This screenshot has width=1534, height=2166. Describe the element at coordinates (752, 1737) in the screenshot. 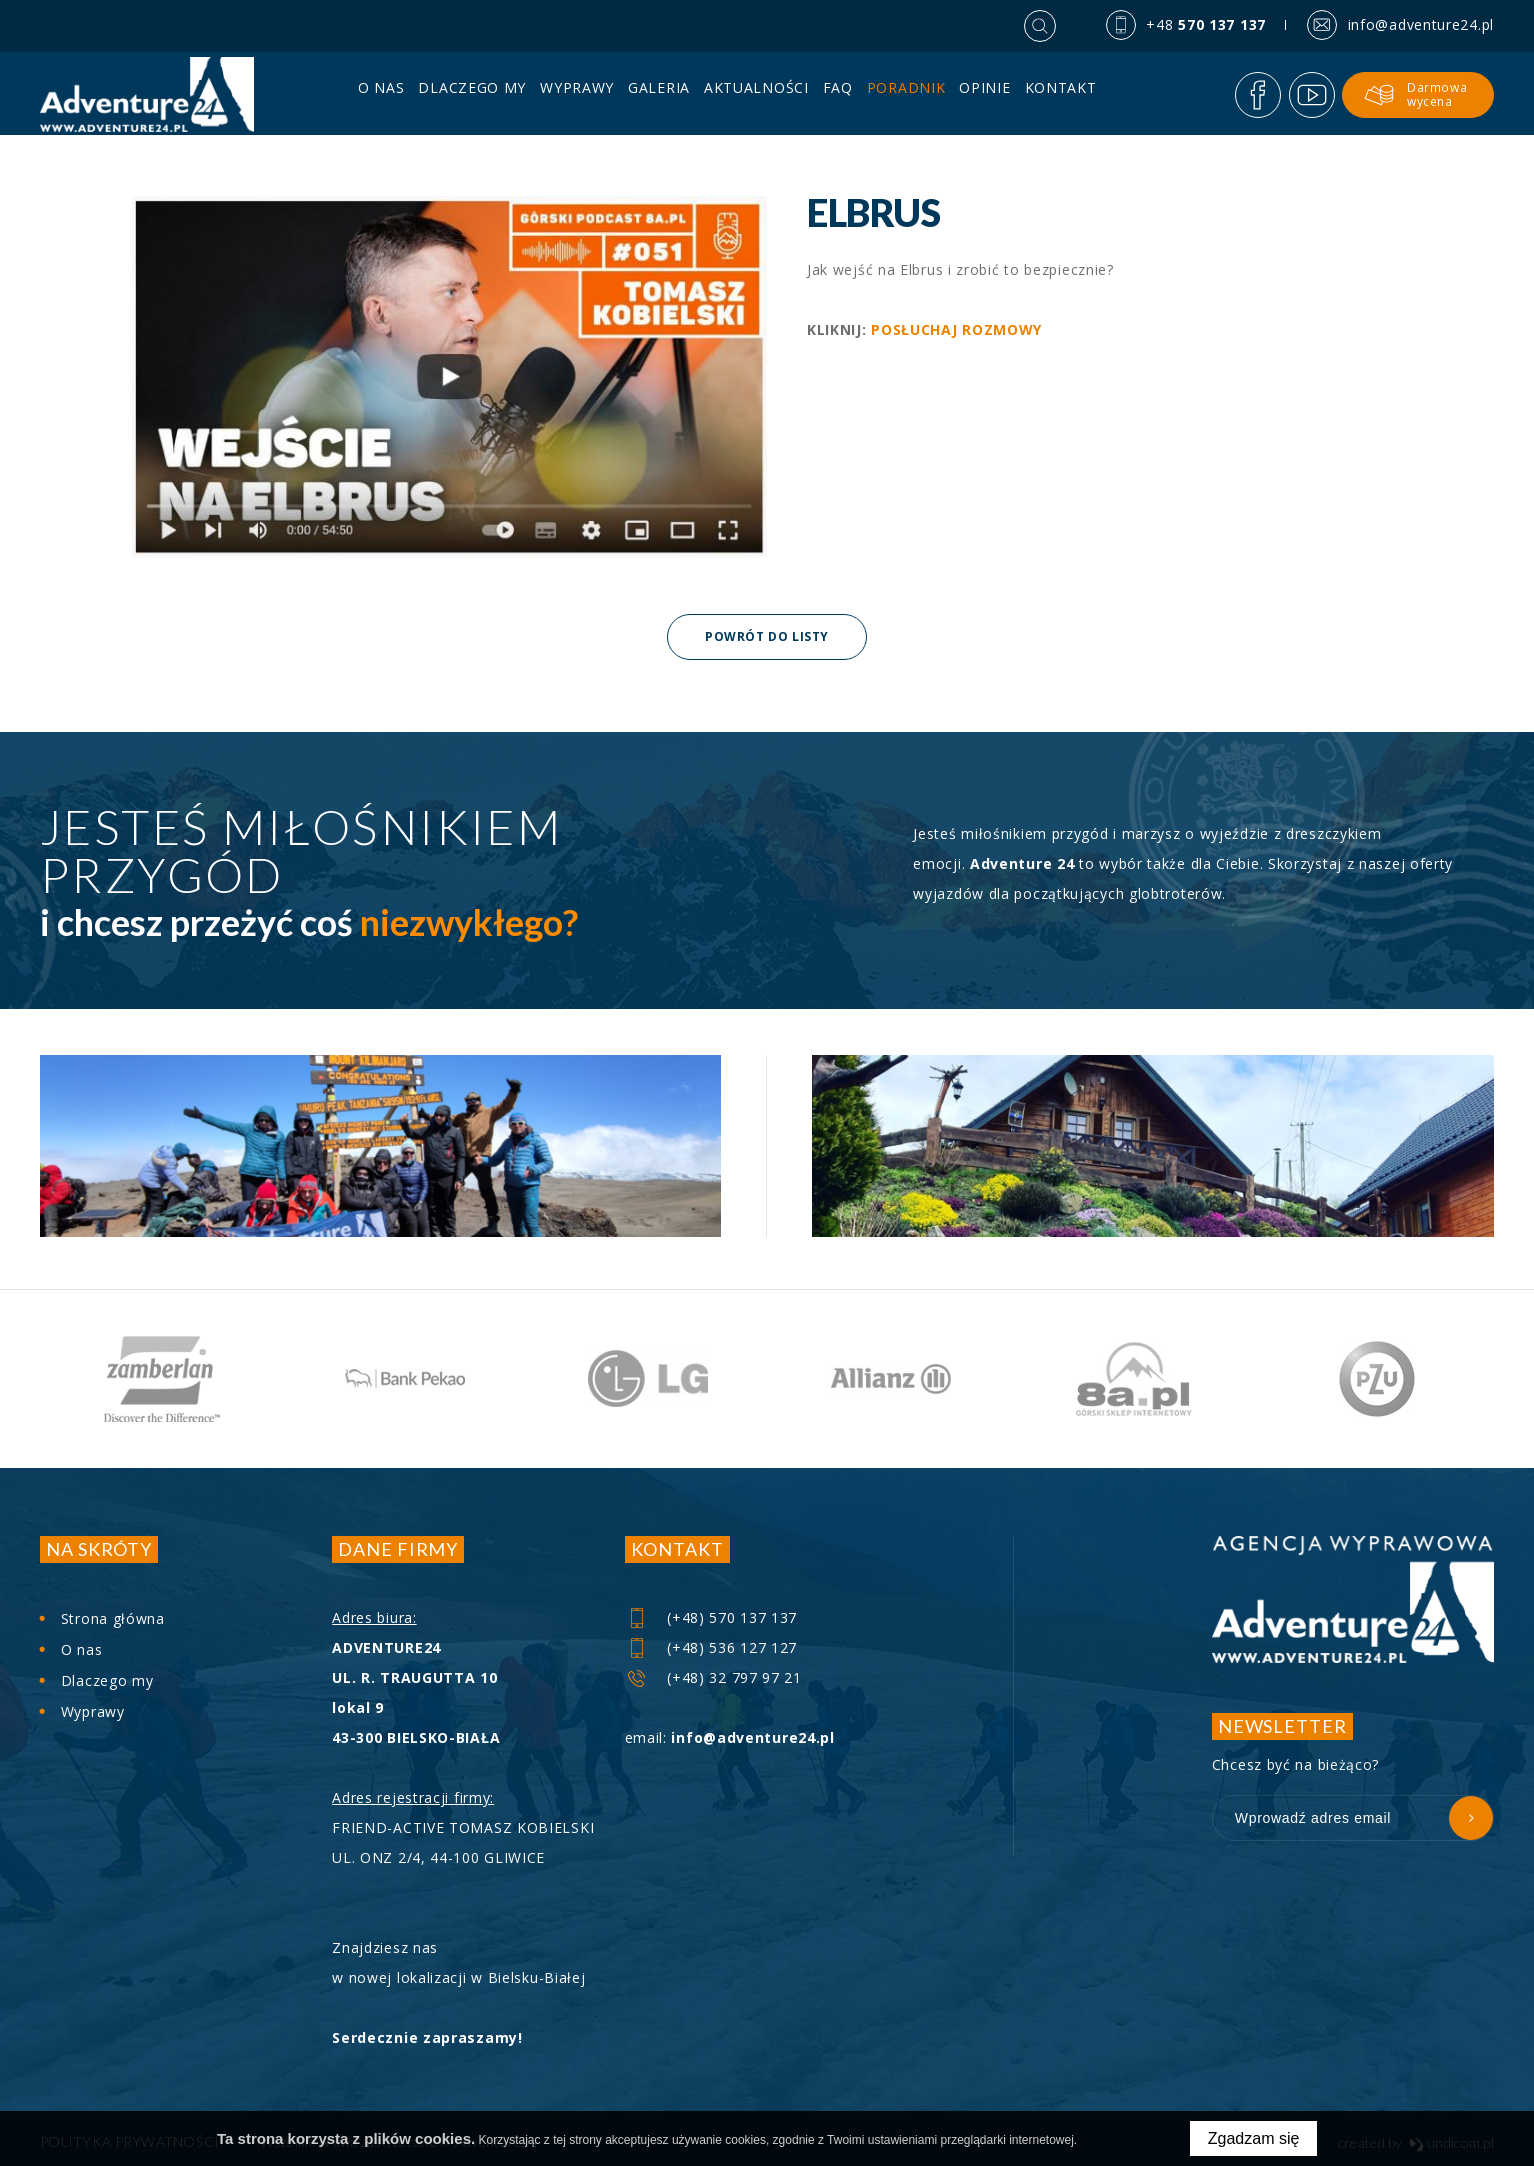

I see `info@adventure24.pl` at that location.